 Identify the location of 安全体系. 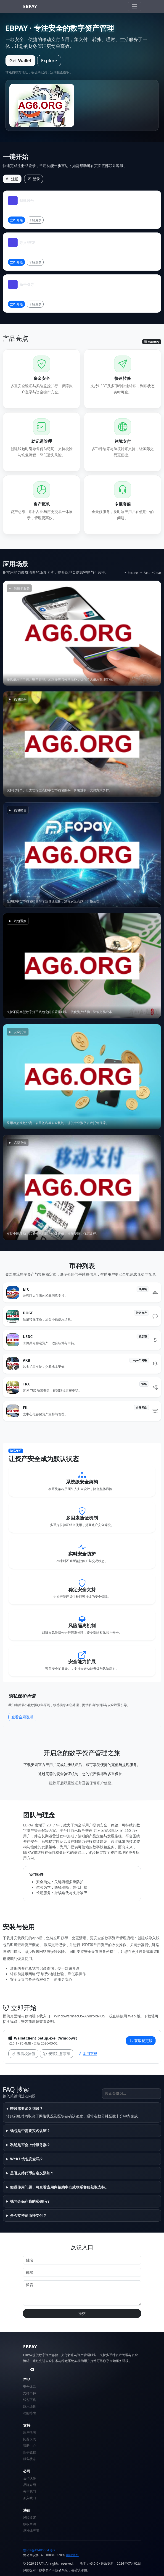
(29, 2386).